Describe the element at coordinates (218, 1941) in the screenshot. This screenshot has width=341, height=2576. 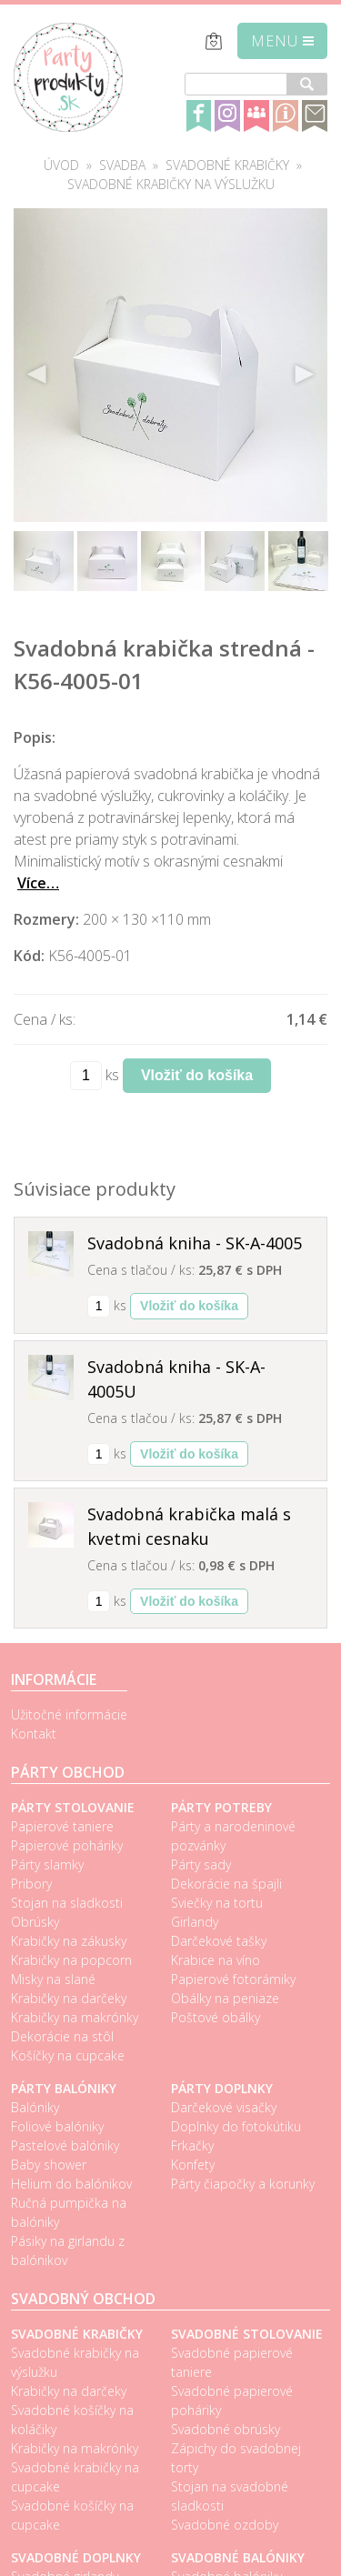
I see `Darčekové tašky` at that location.